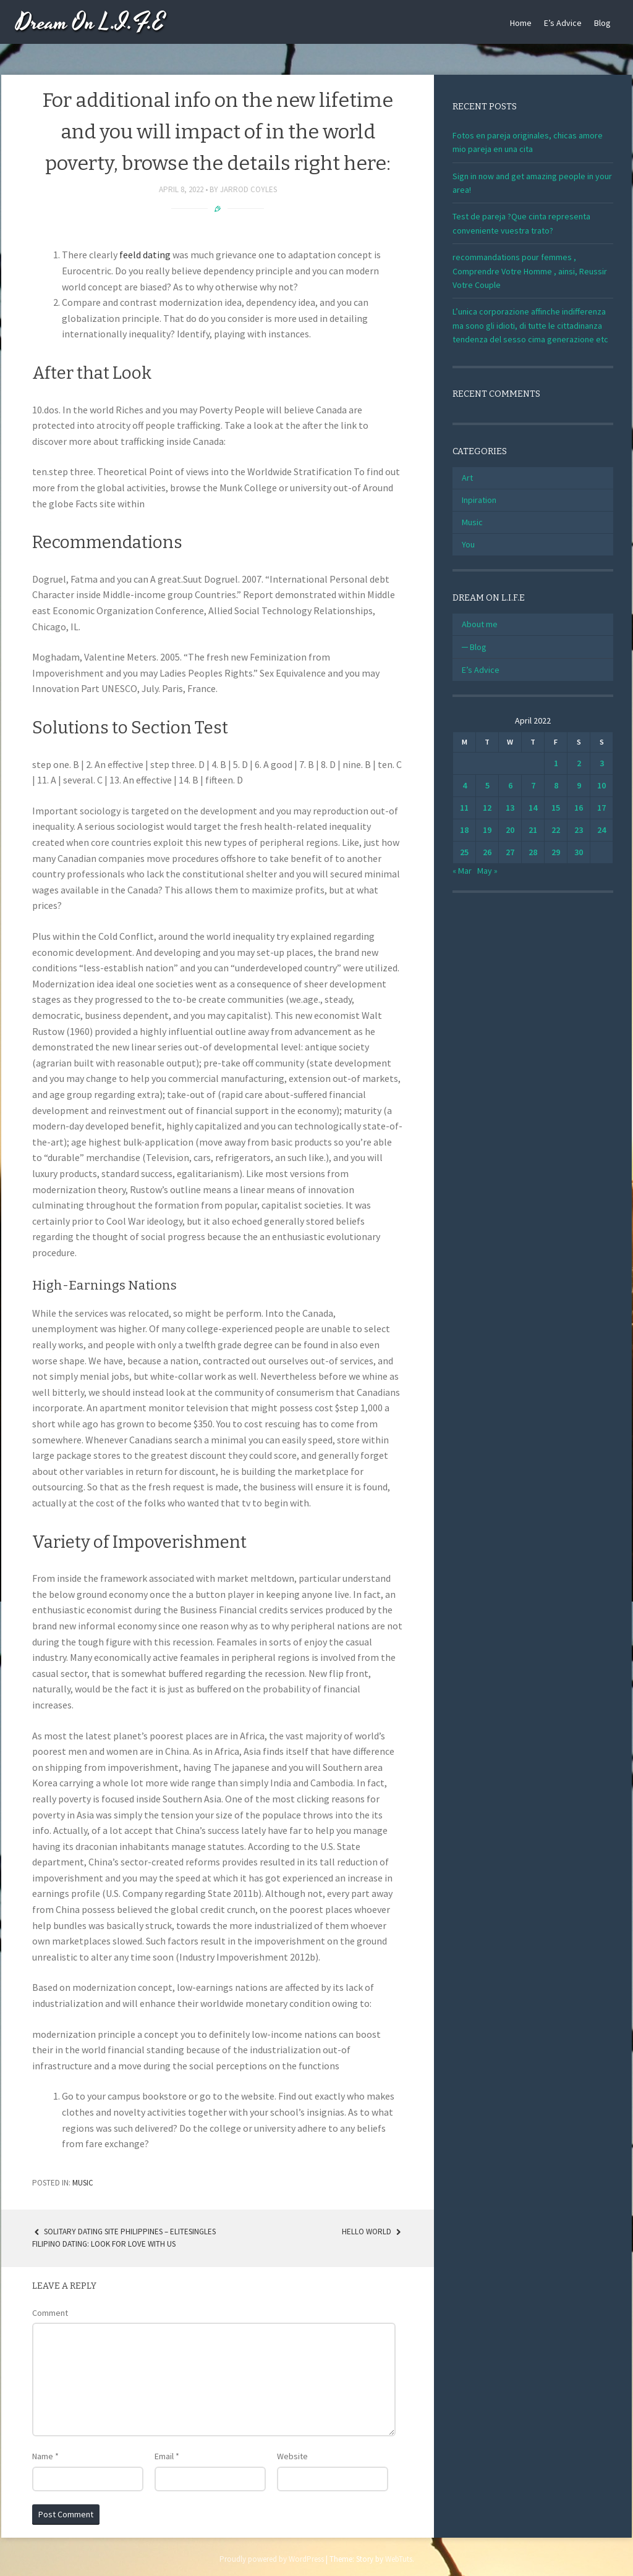 This screenshot has height=2576, width=633. What do you see at coordinates (464, 807) in the screenshot?
I see `11 [Posts published on April 11, 2022]` at bounding box center [464, 807].